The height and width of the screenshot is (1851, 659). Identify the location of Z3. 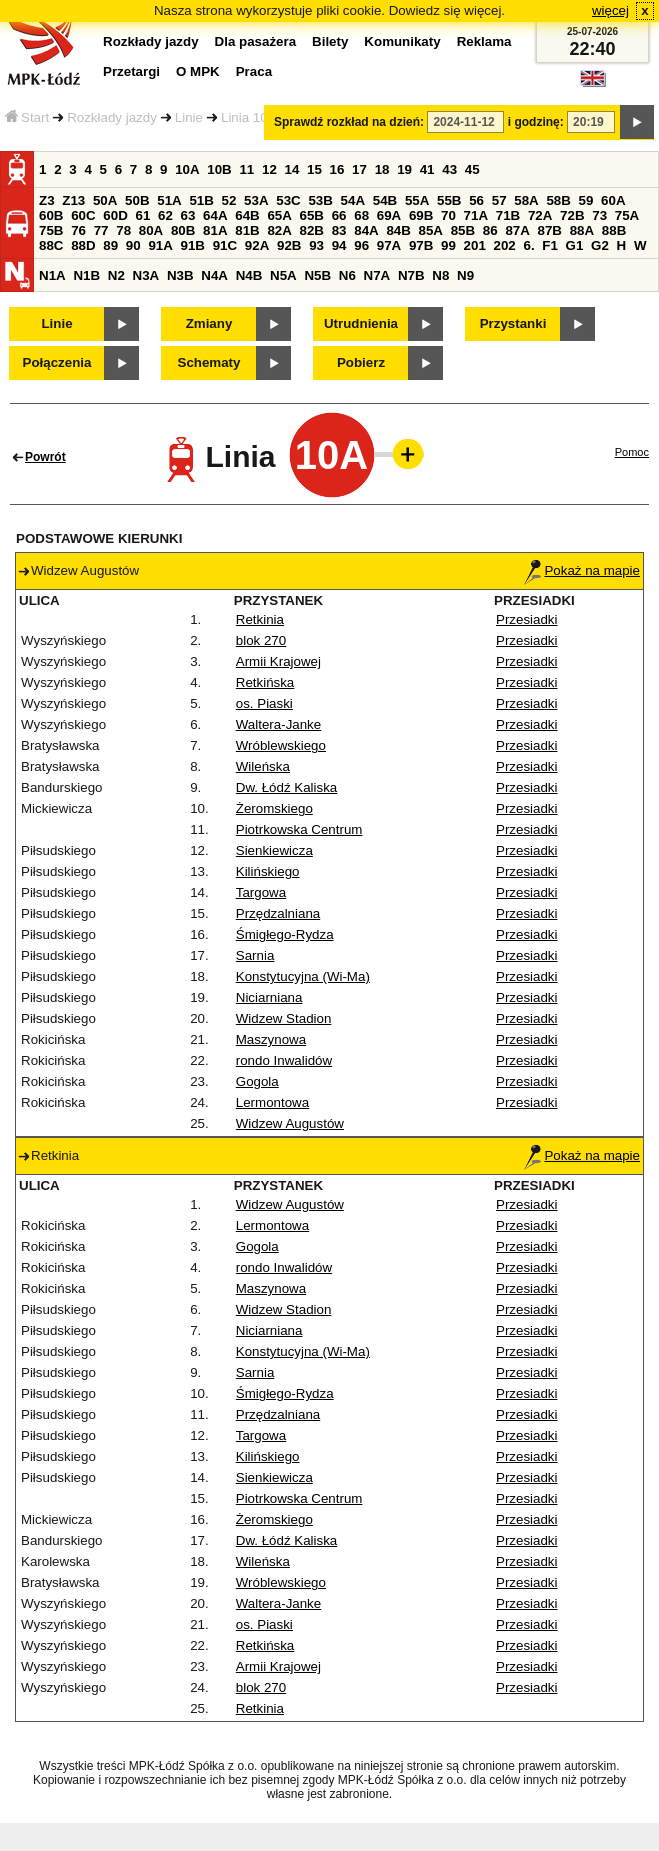
(47, 200).